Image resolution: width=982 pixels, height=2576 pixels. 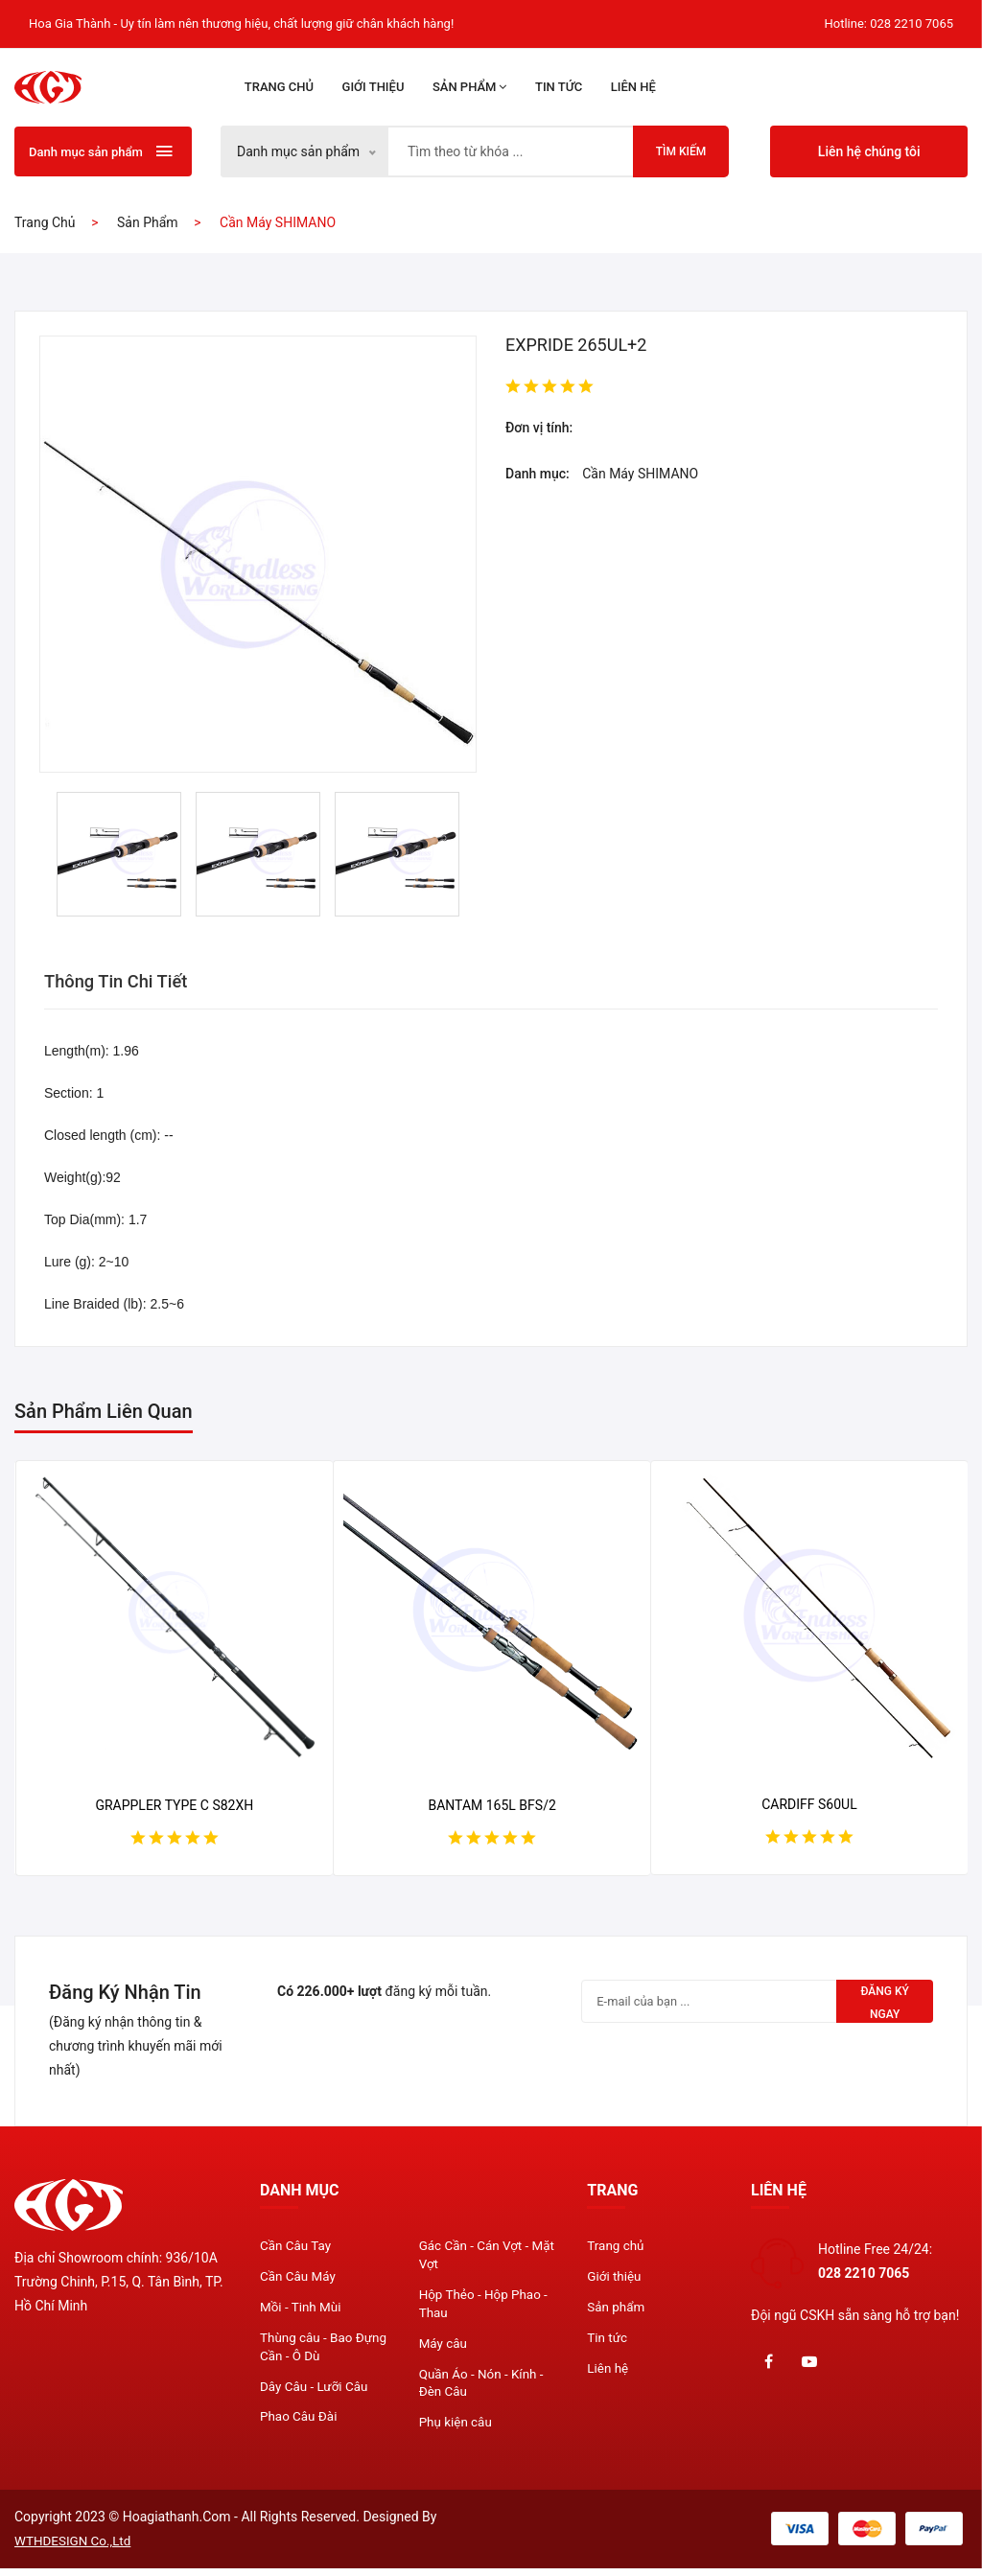 What do you see at coordinates (300, 2424) in the screenshot?
I see `Phao Câu Đài` at bounding box center [300, 2424].